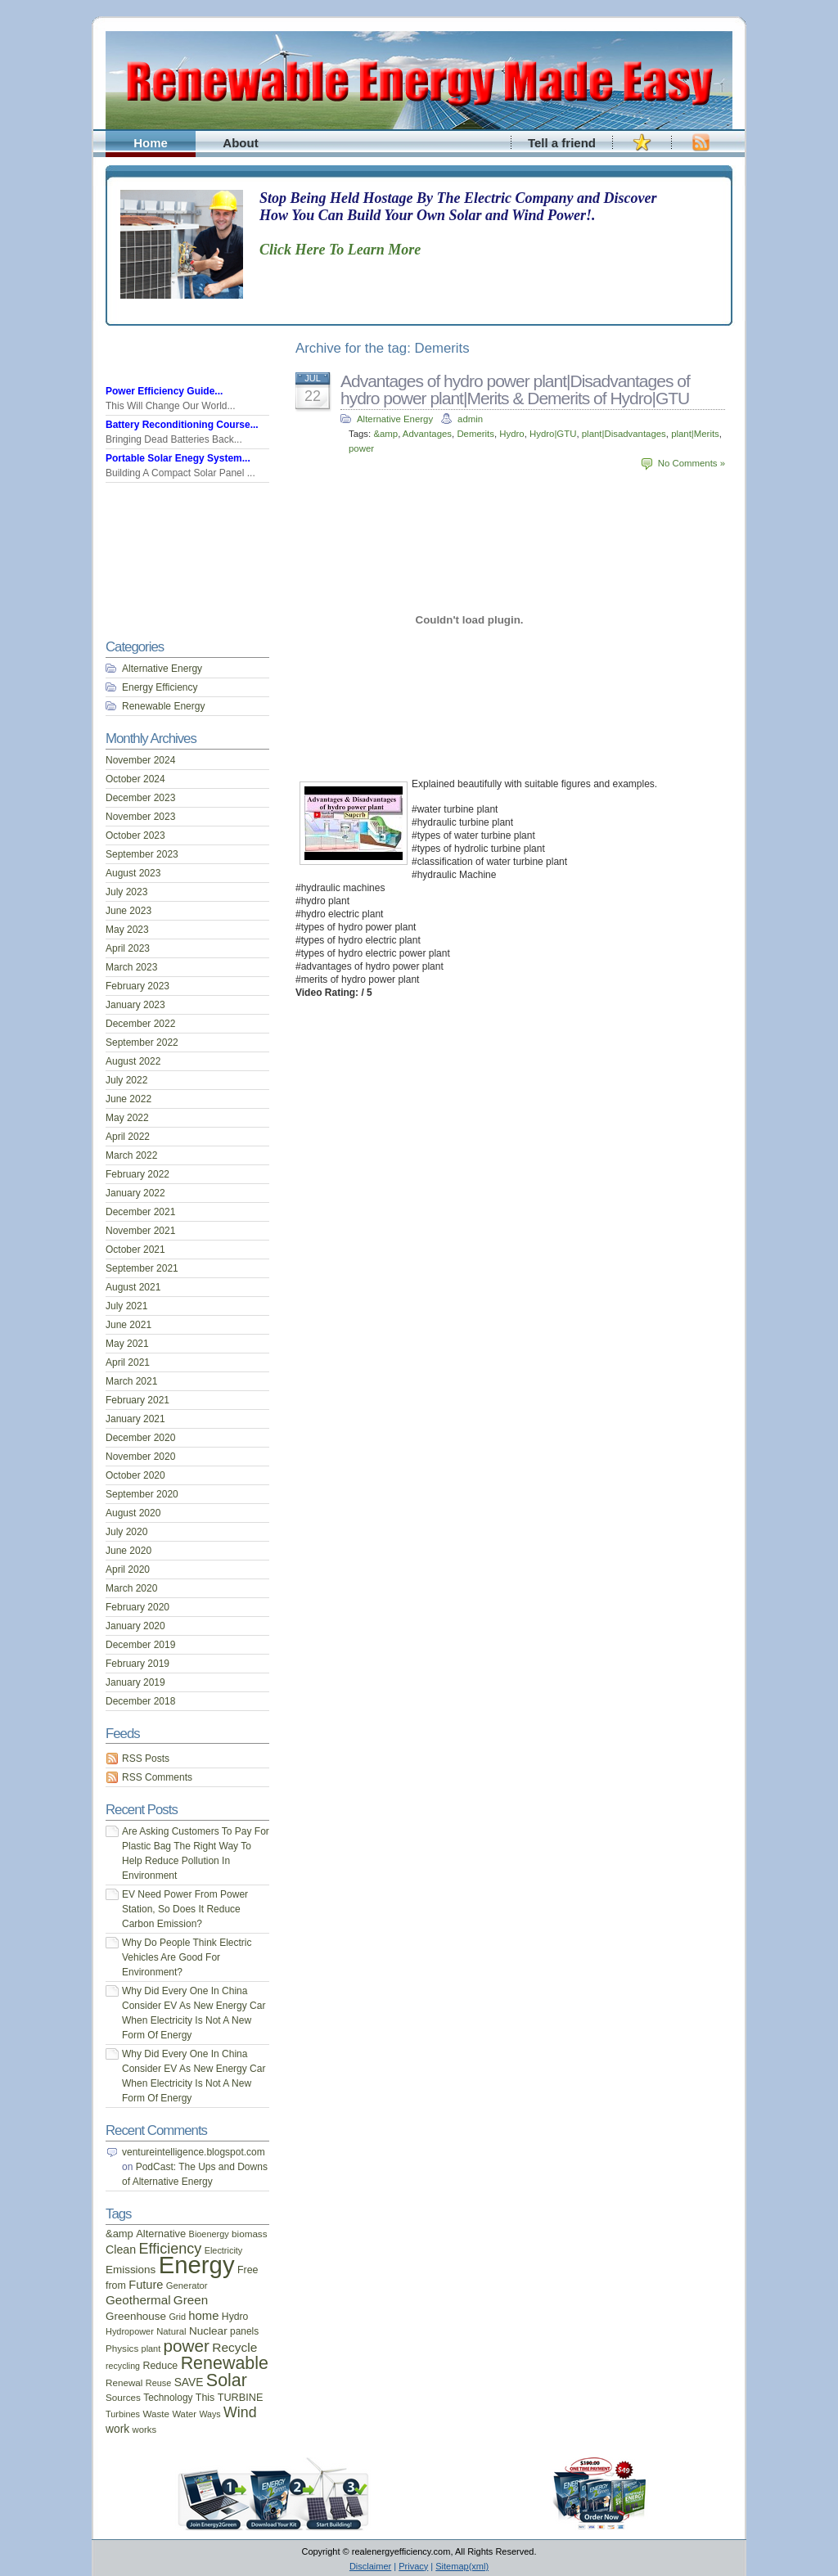 Image resolution: width=838 pixels, height=2576 pixels. What do you see at coordinates (361, 448) in the screenshot?
I see `power` at bounding box center [361, 448].